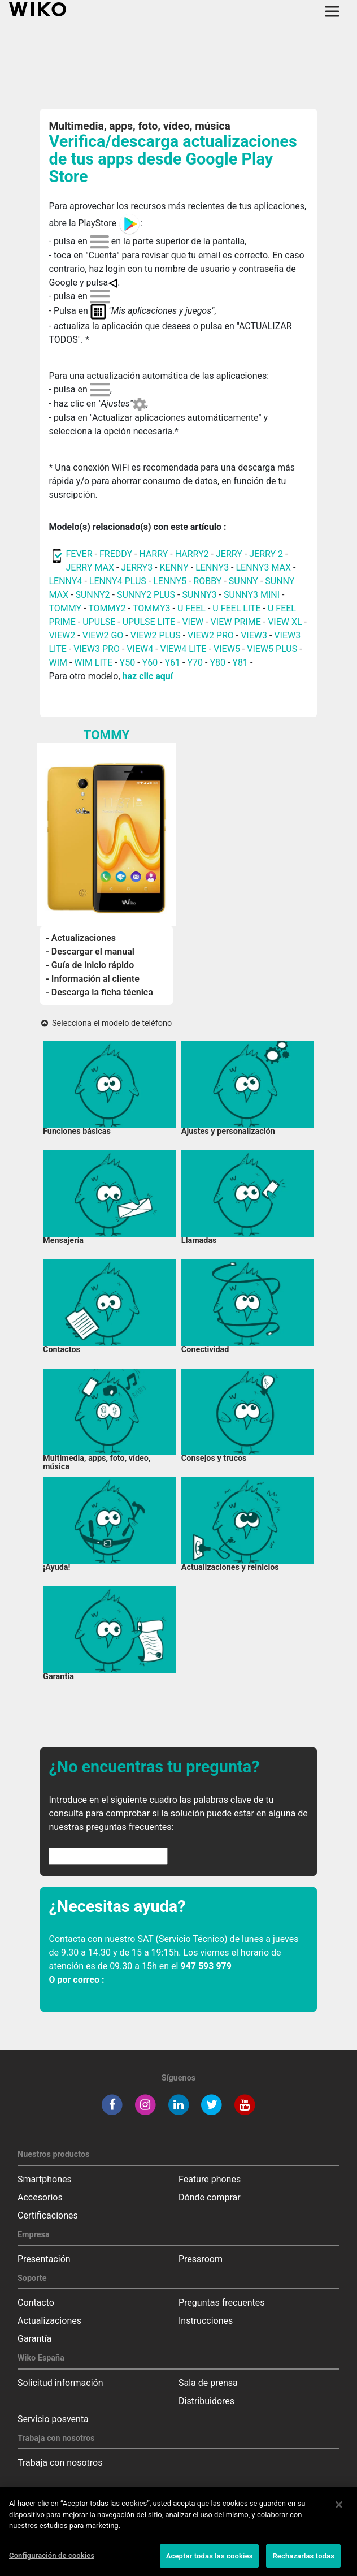  What do you see at coordinates (192, 621) in the screenshot?
I see `VIEW` at bounding box center [192, 621].